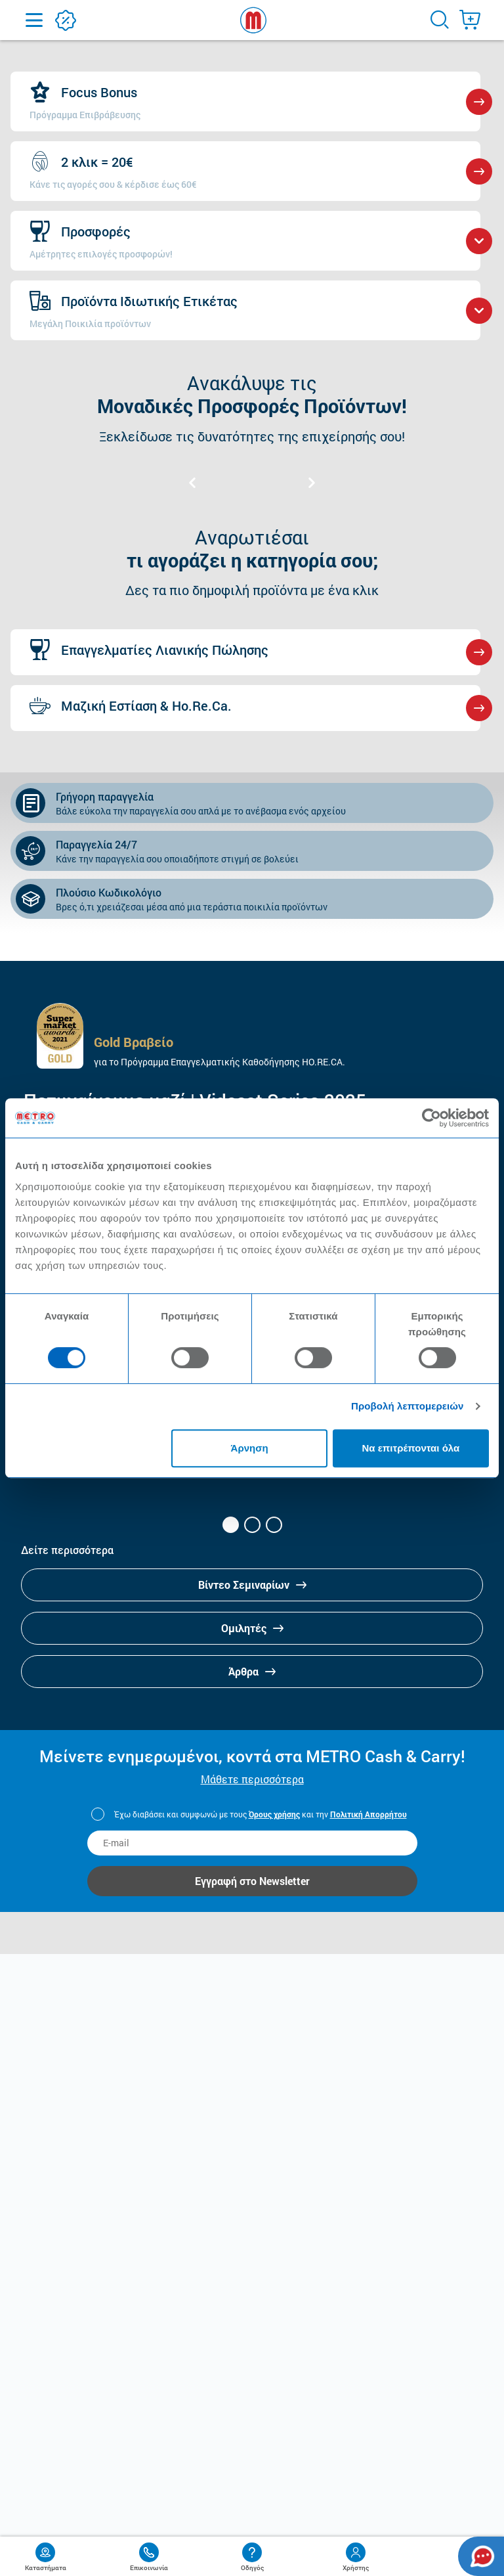 The width and height of the screenshot is (504, 2576). What do you see at coordinates (230, 1525) in the screenshot?
I see `[button]` at bounding box center [230, 1525].